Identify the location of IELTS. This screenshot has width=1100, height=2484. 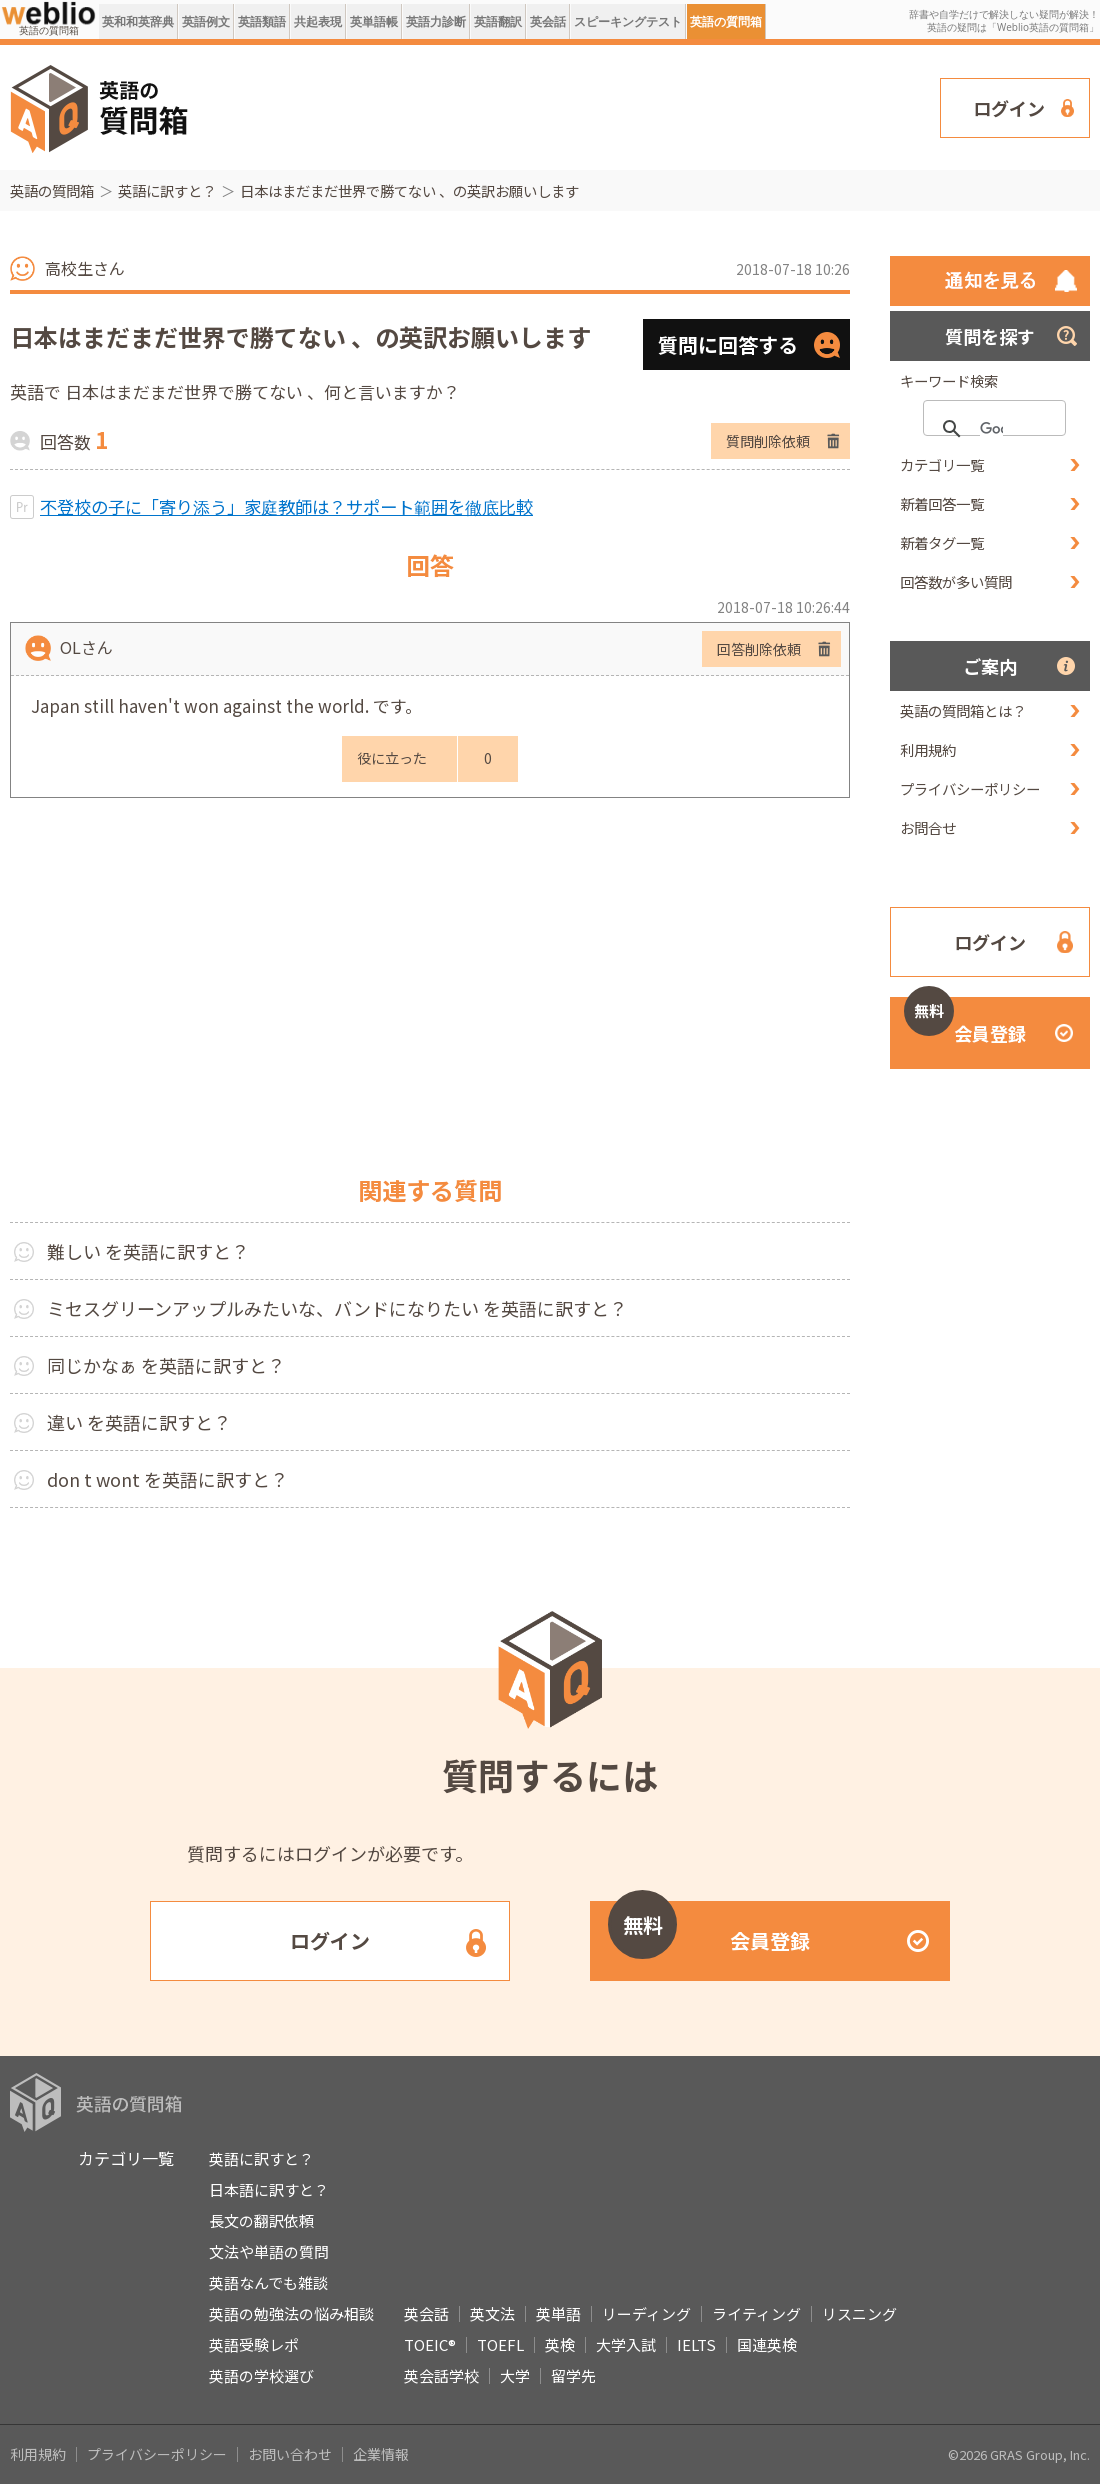
(696, 2344).